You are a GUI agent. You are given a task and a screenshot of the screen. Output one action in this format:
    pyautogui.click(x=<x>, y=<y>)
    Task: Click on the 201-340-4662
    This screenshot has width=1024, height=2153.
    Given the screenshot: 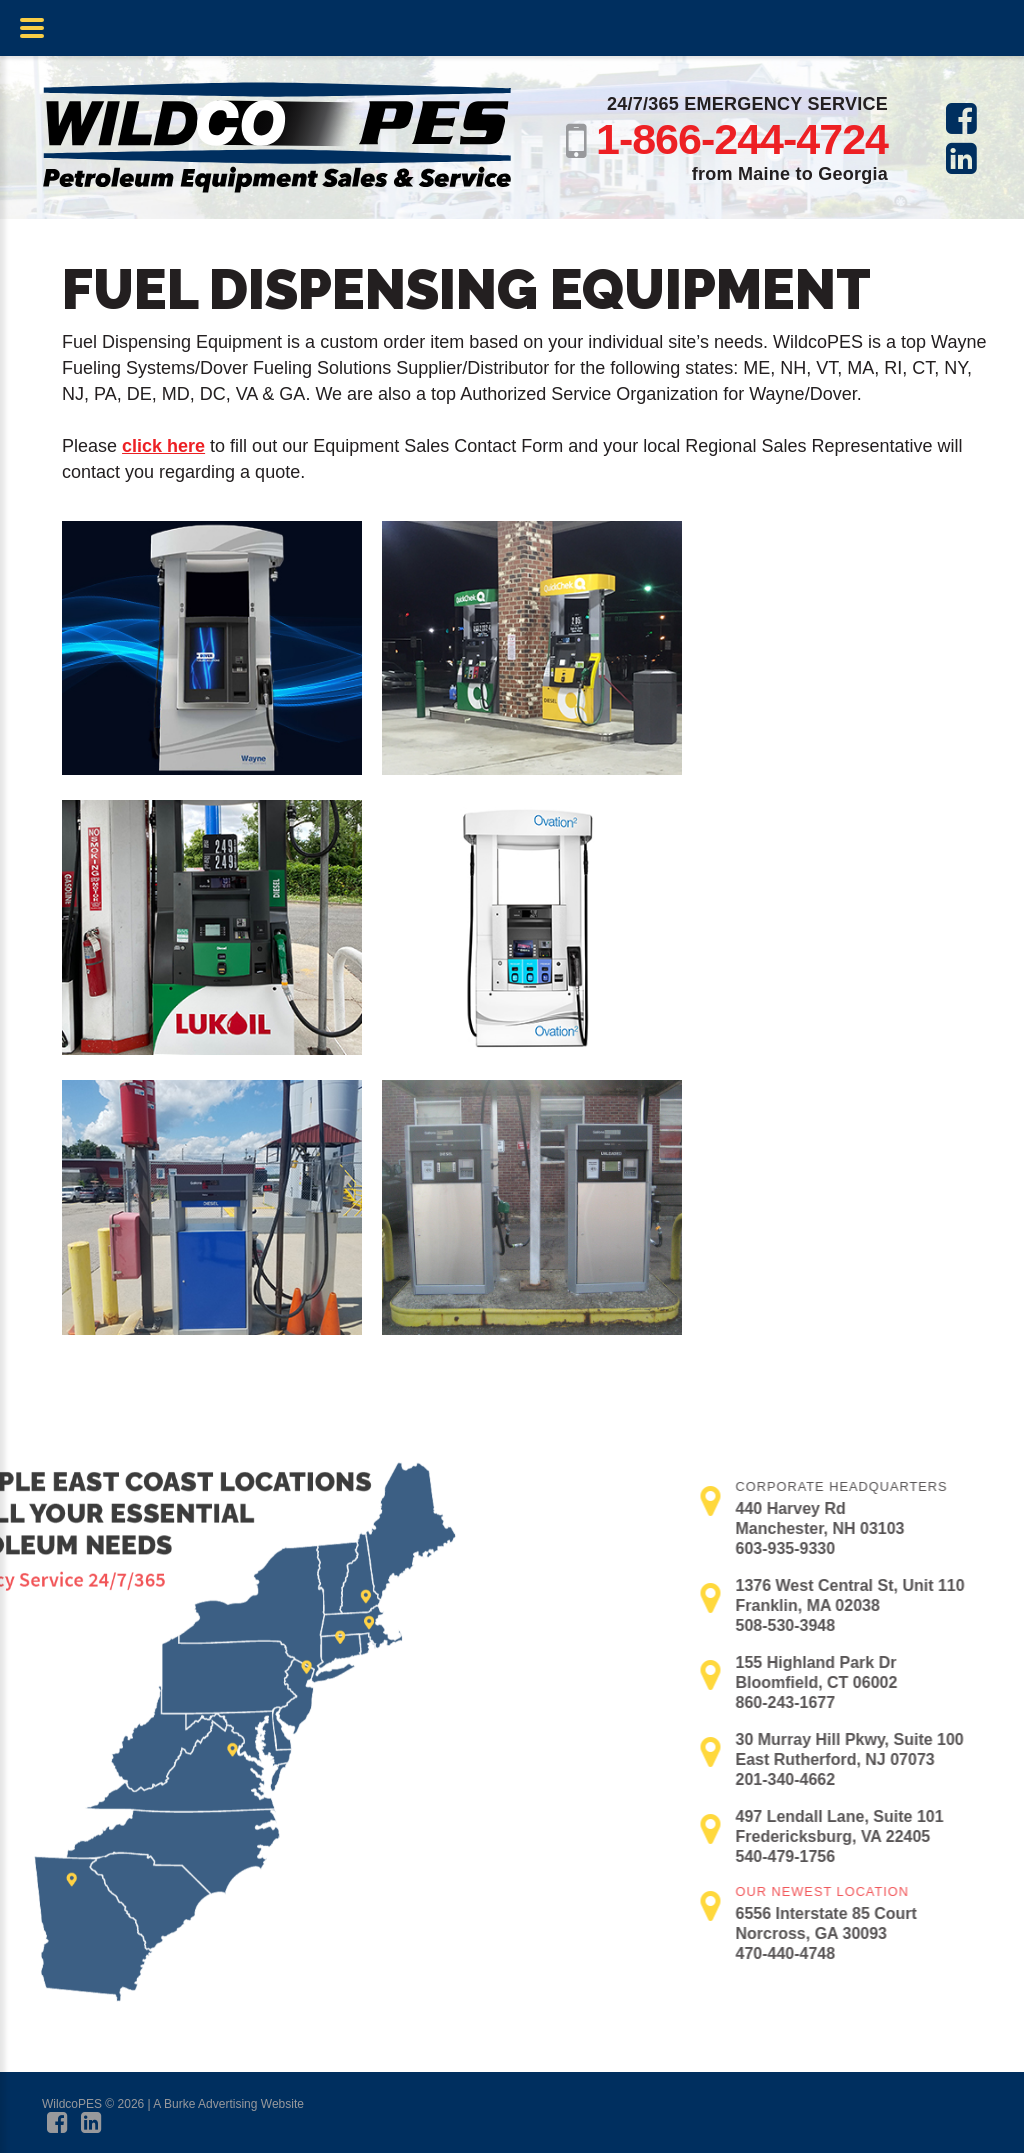 What is the action you would take?
    pyautogui.click(x=922, y=1779)
    